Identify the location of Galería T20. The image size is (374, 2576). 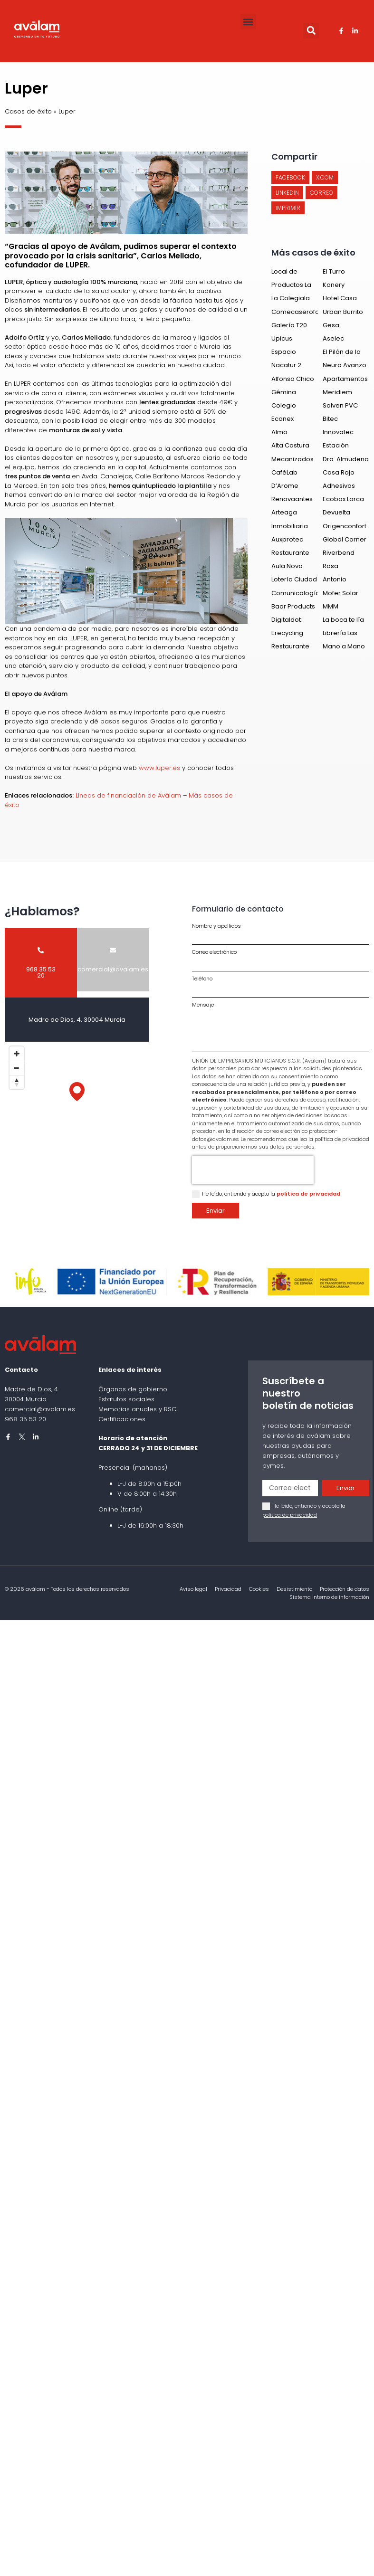
(289, 325).